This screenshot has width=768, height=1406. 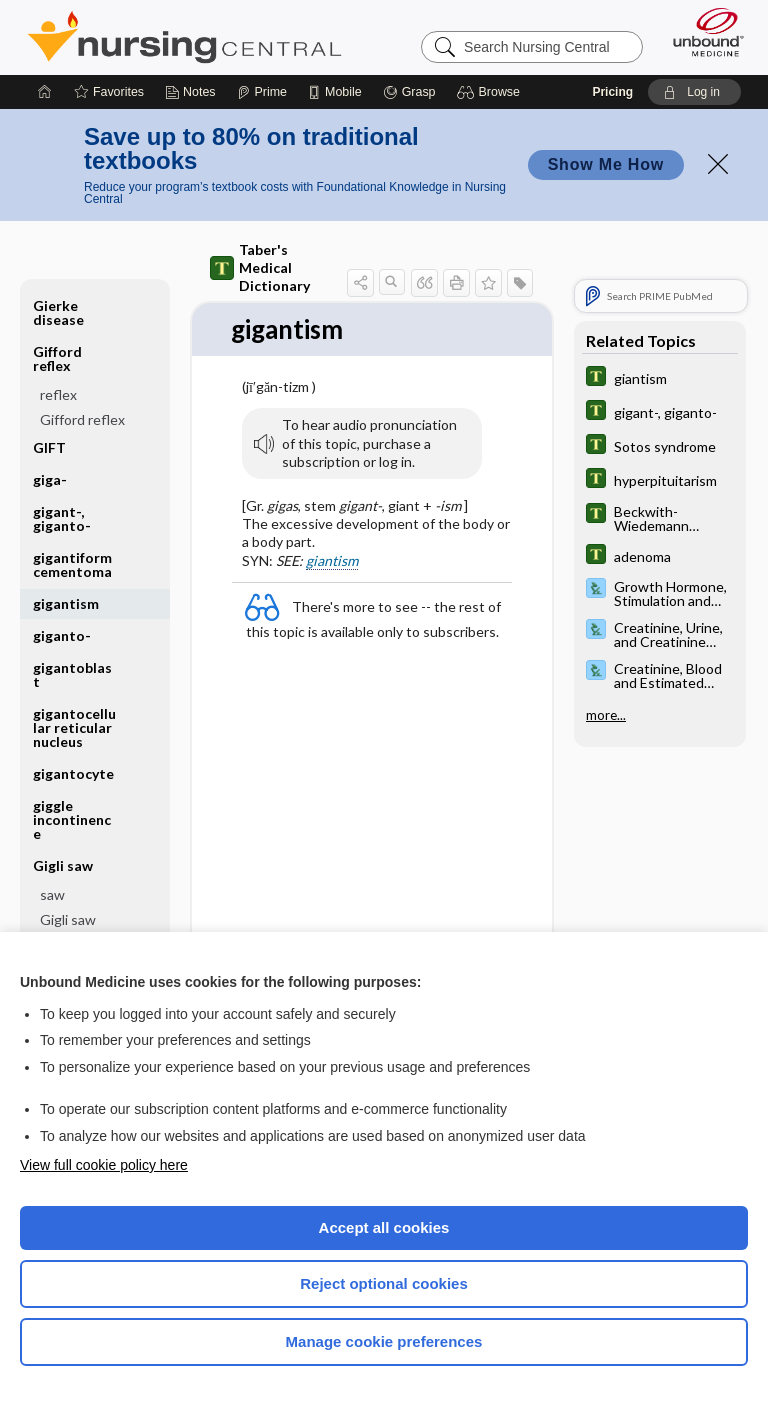 I want to click on Reject optional cookies, so click(x=384, y=1283).